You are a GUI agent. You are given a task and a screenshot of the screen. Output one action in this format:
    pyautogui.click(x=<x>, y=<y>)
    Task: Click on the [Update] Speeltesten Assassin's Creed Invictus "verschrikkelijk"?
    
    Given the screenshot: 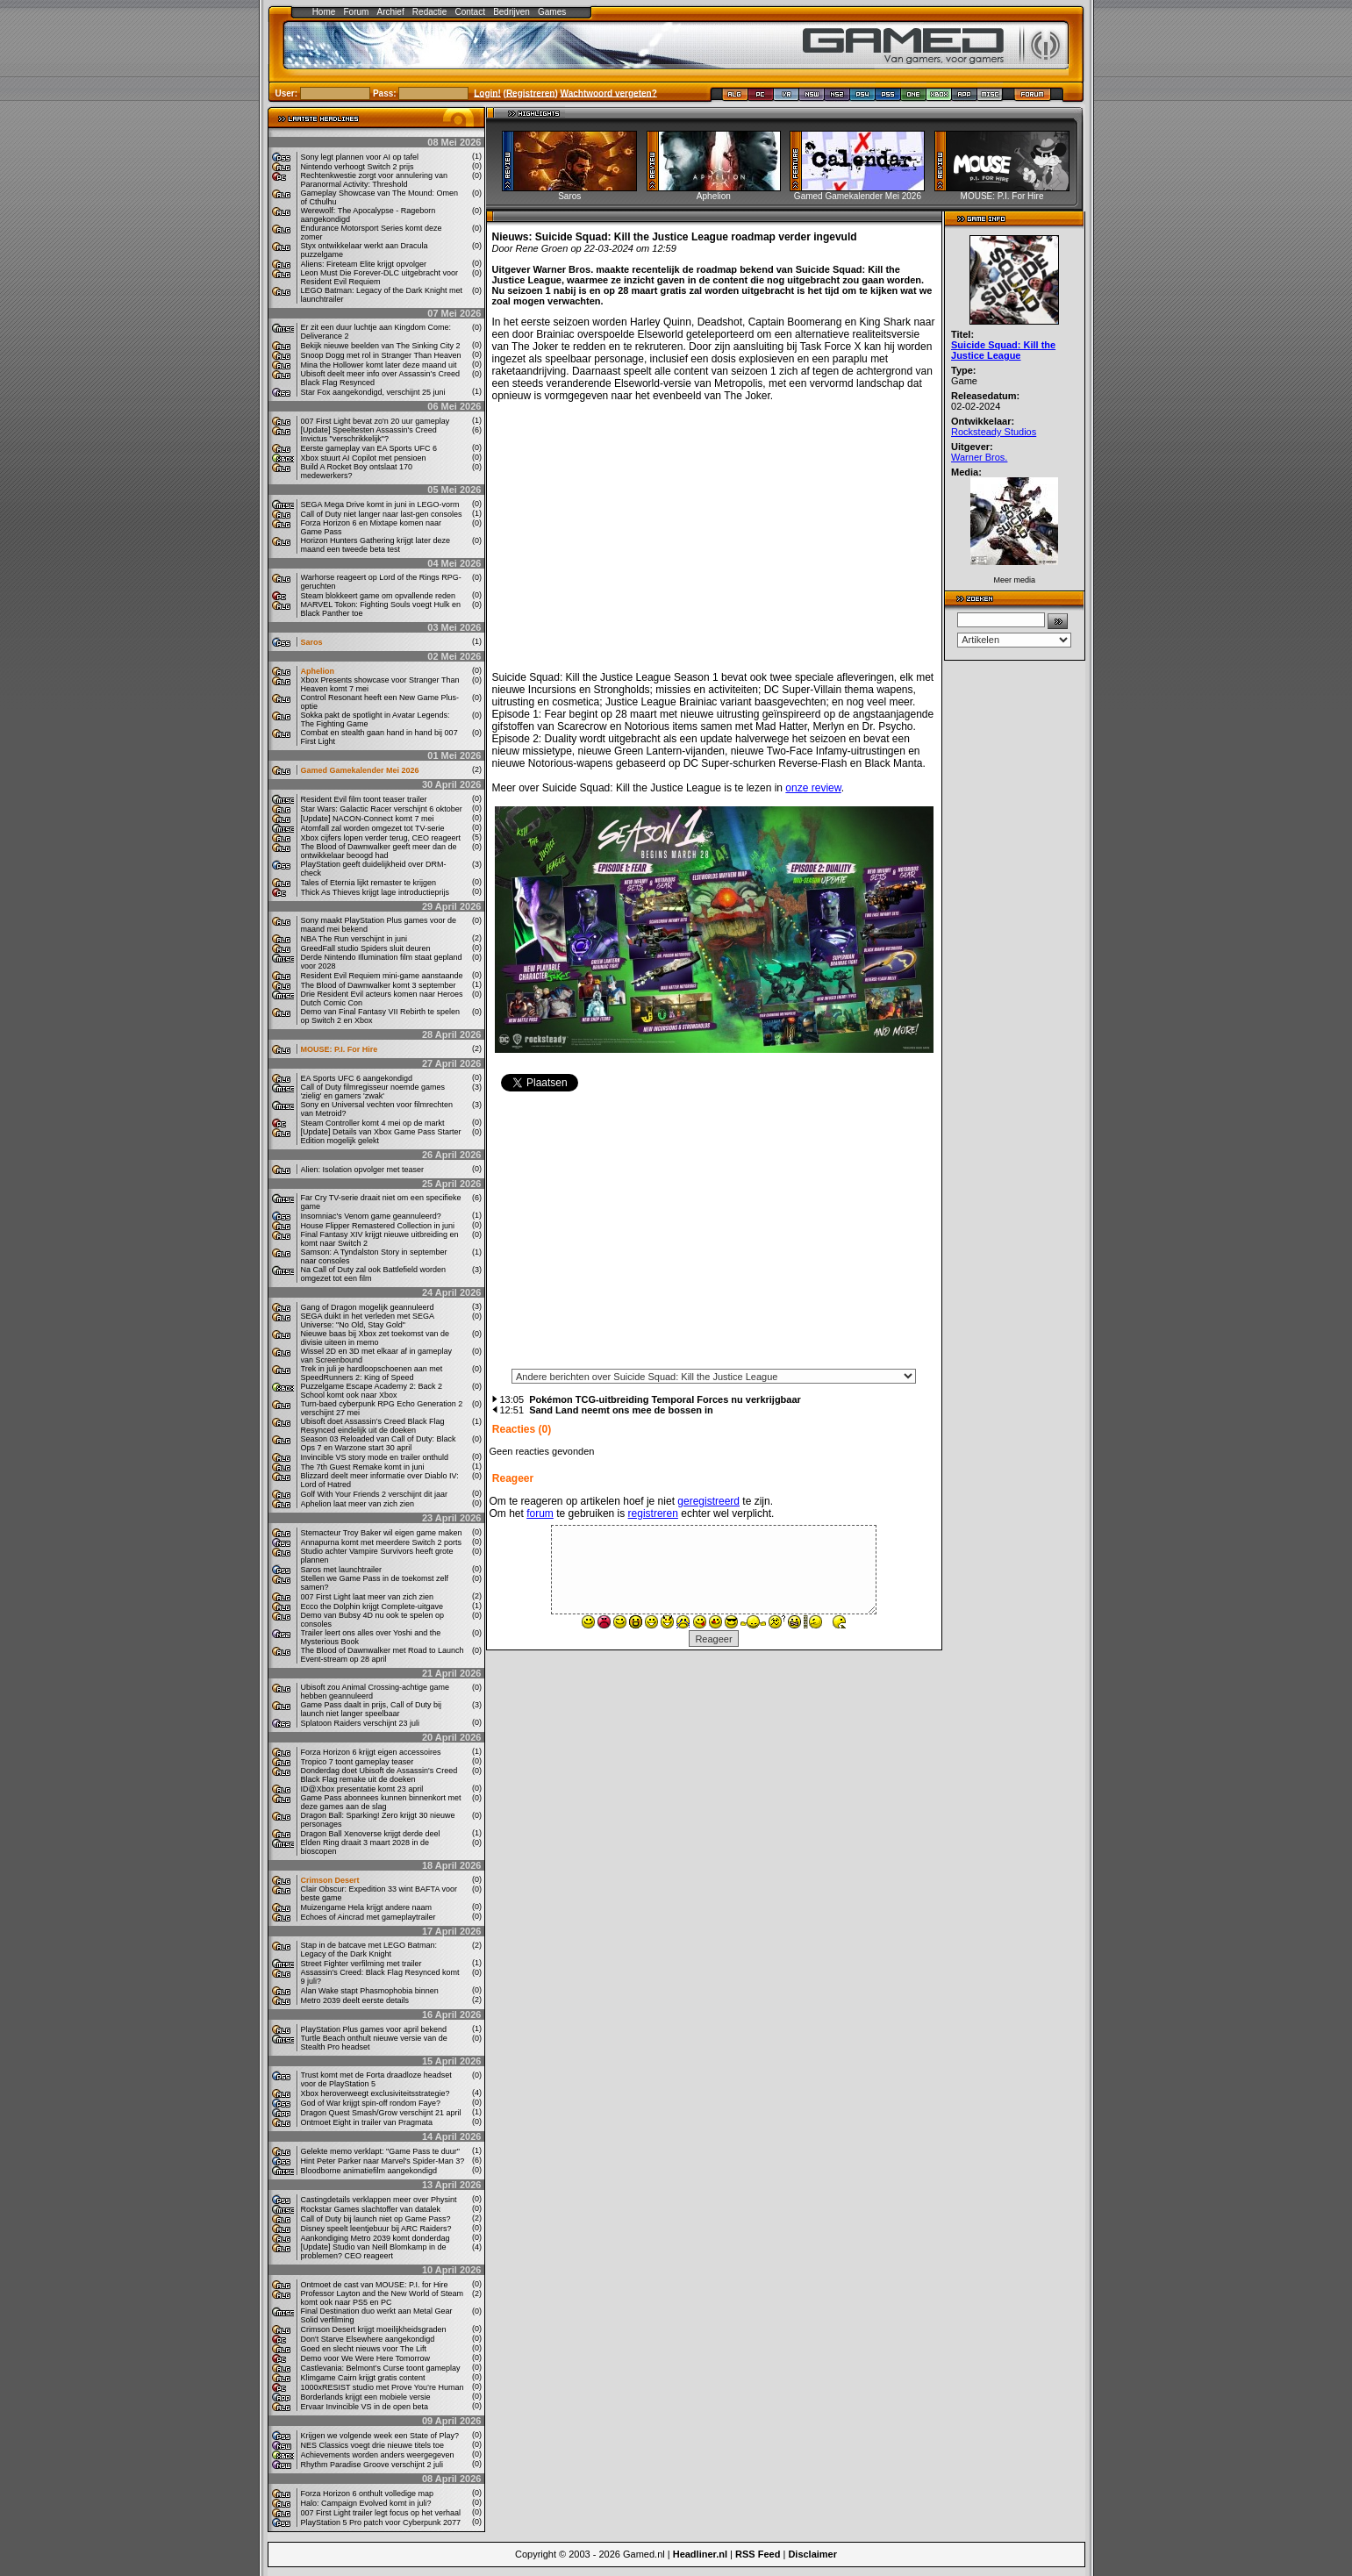 What is the action you would take?
    pyautogui.click(x=369, y=434)
    